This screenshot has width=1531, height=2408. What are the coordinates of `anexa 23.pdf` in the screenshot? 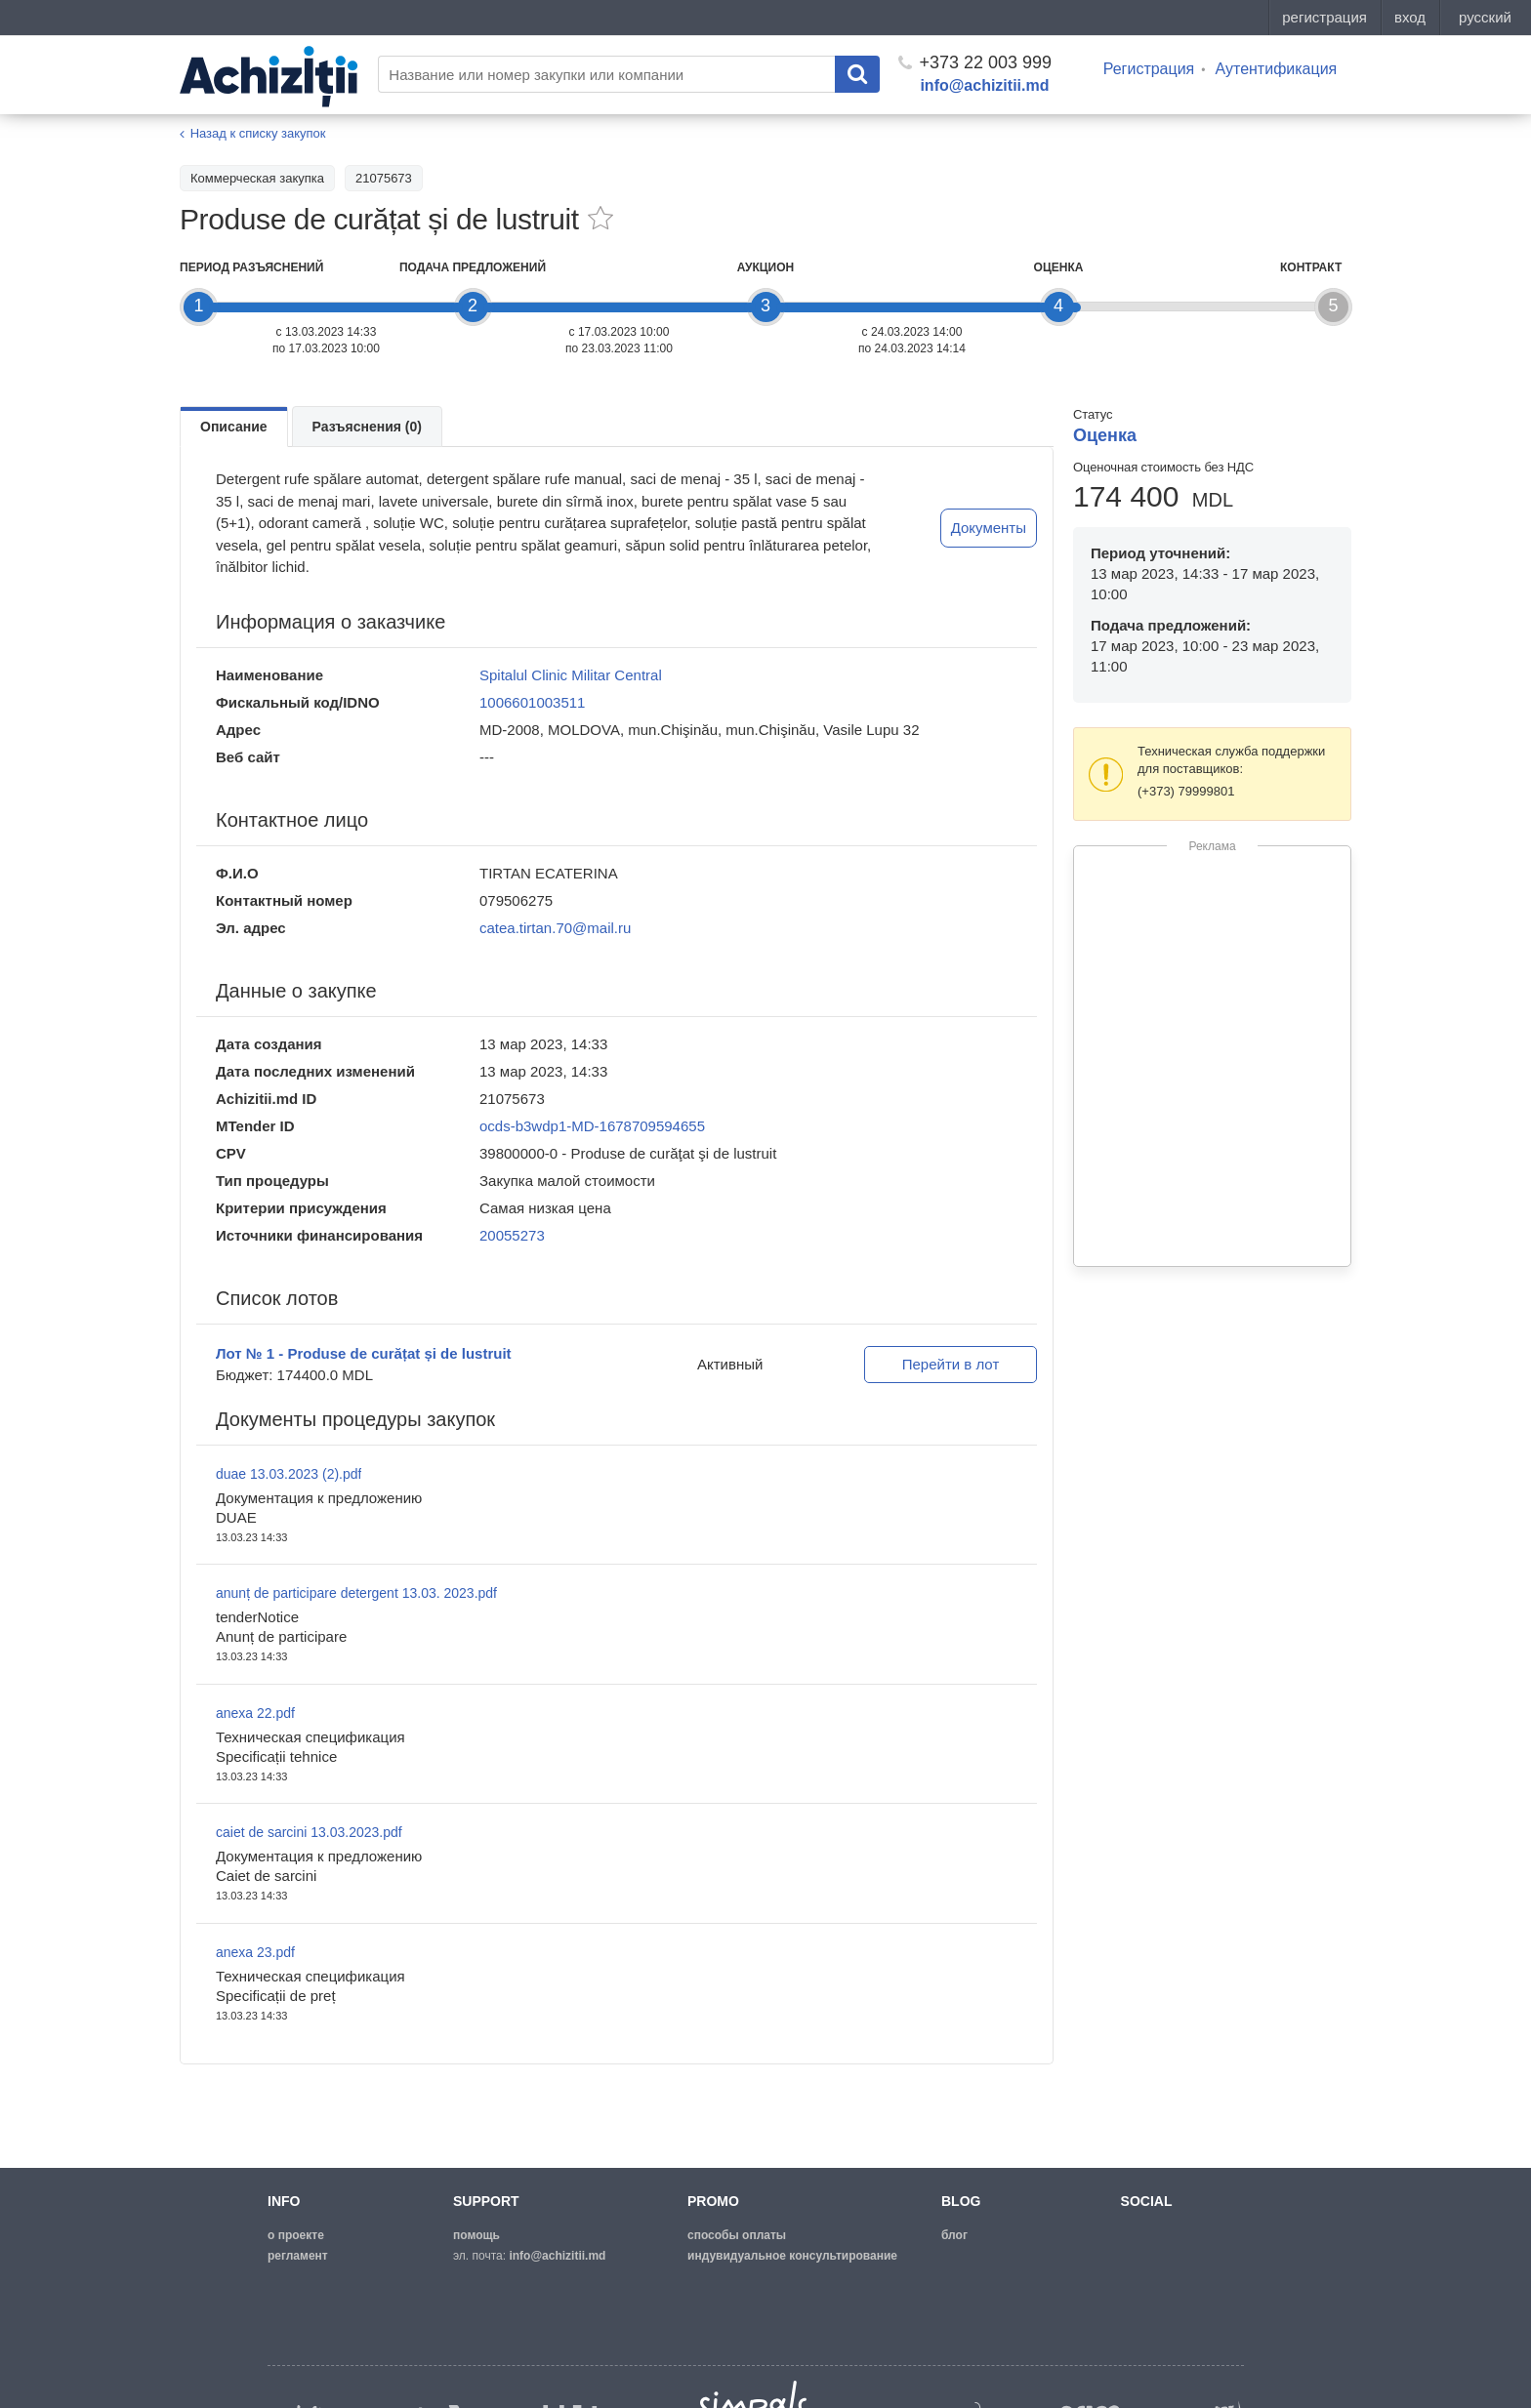 It's located at (255, 1952).